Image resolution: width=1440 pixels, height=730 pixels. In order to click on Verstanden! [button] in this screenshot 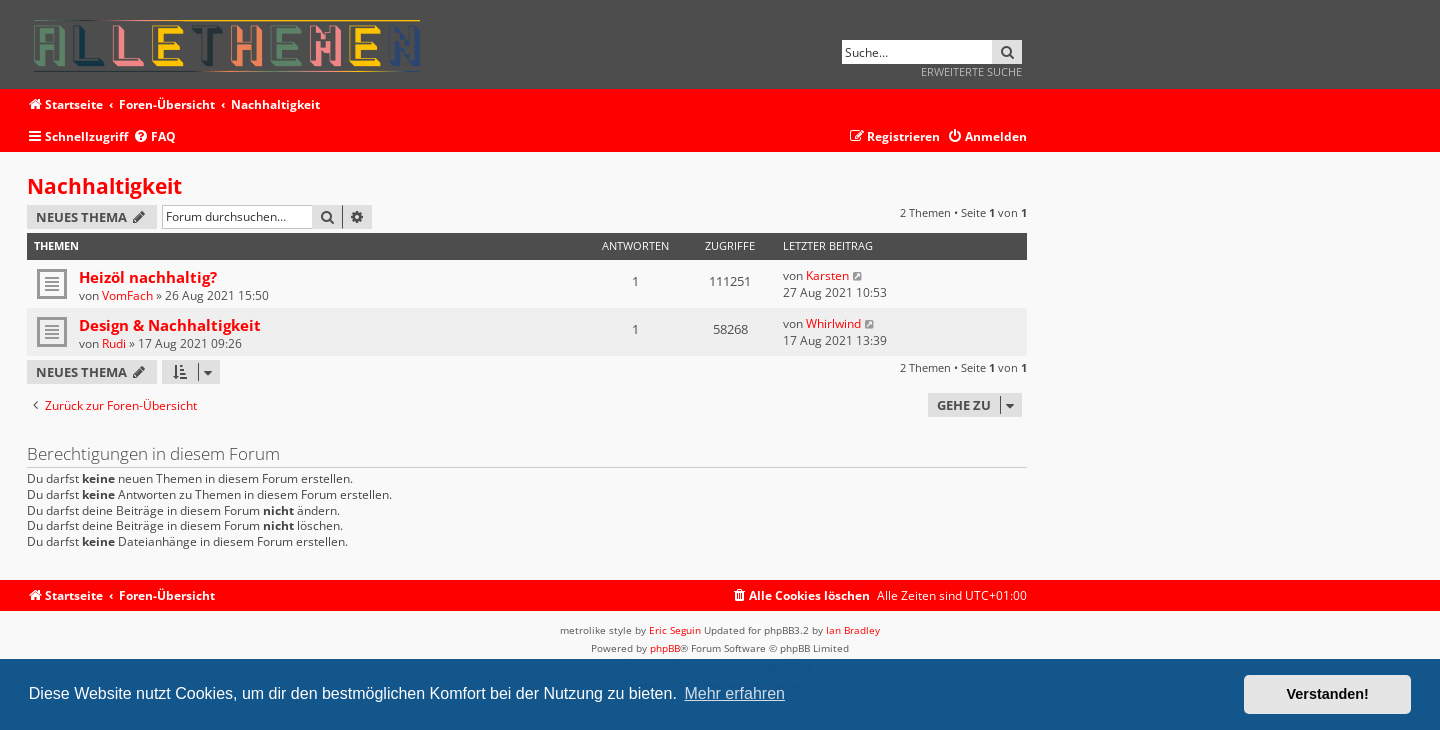, I will do `click(1328, 694)`.